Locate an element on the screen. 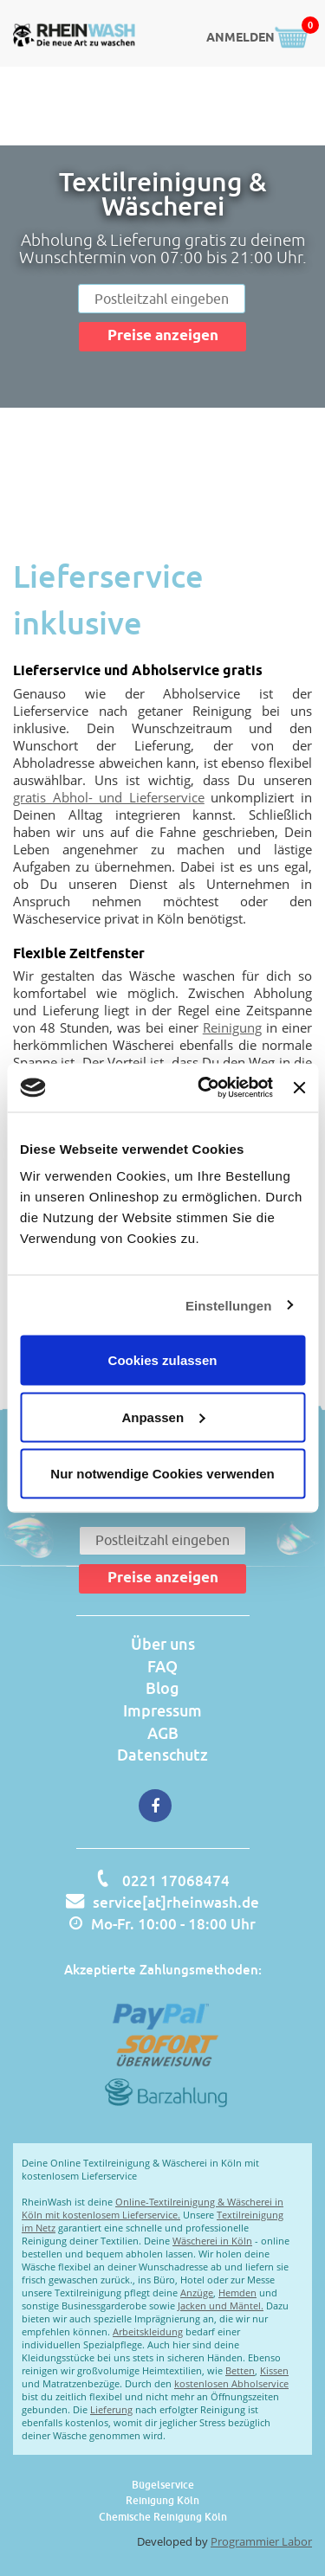 The height and width of the screenshot is (2576, 325). Kissen is located at coordinates (274, 2370).